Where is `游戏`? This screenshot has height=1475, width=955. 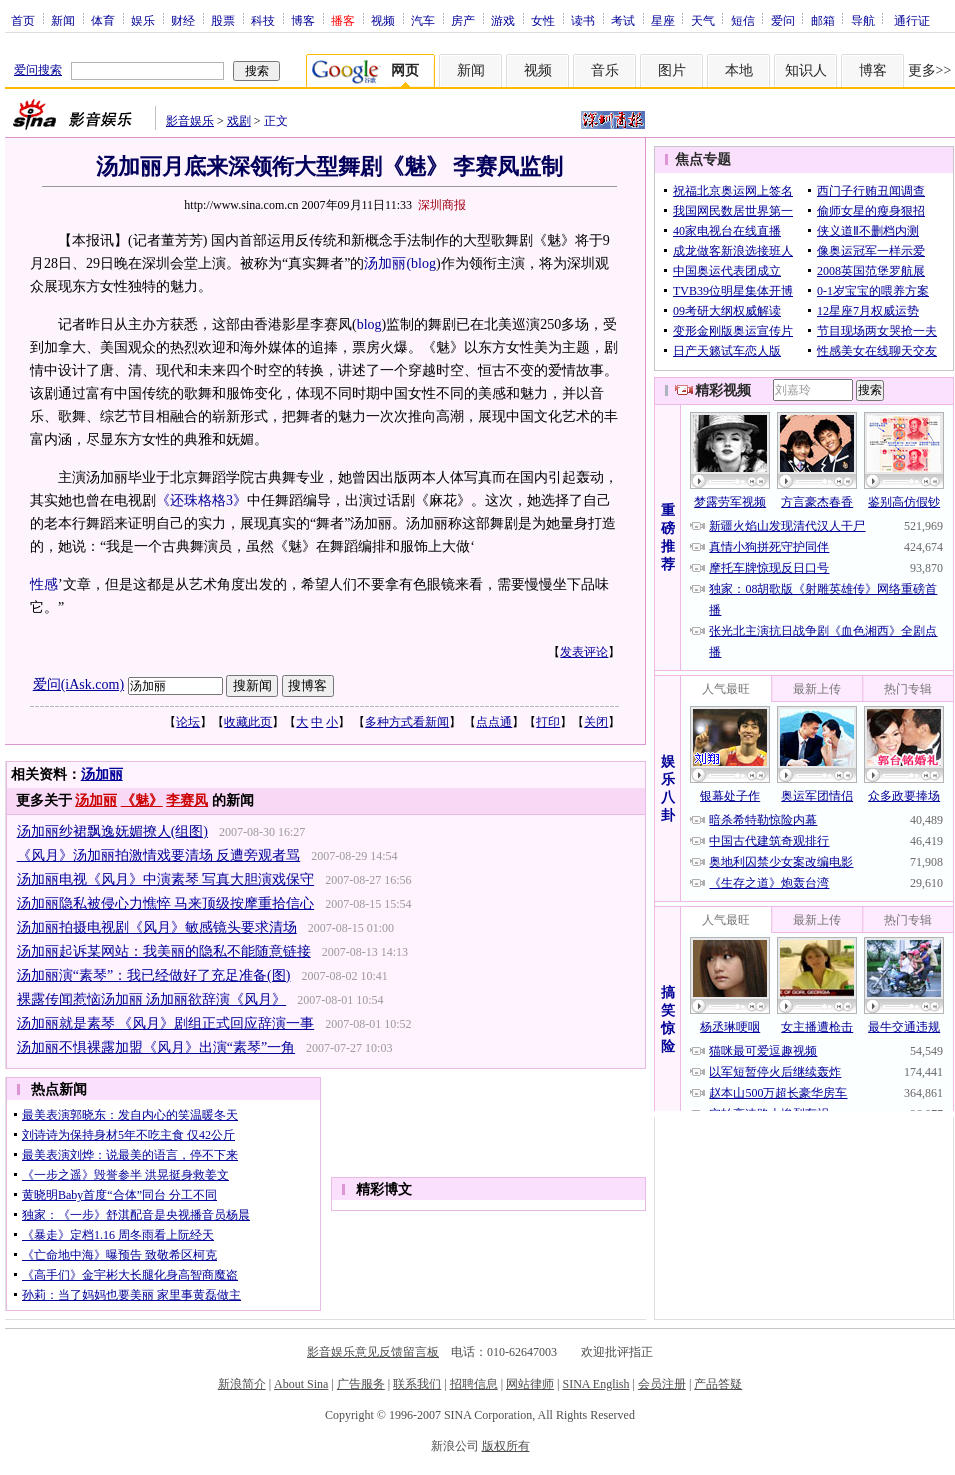 游戏 is located at coordinates (503, 20).